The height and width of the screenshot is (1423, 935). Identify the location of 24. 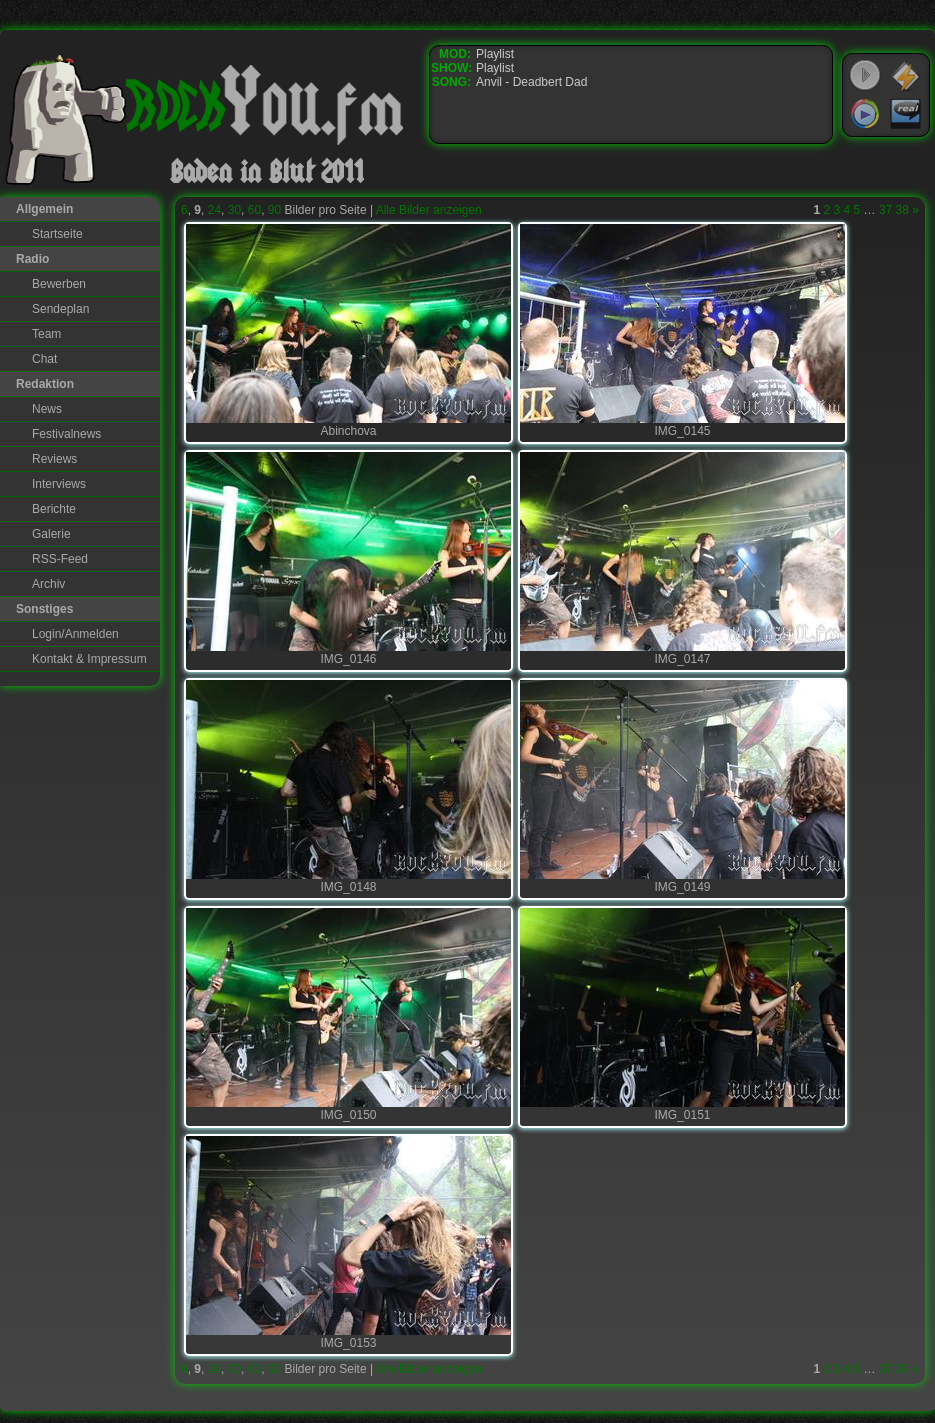
(214, 210).